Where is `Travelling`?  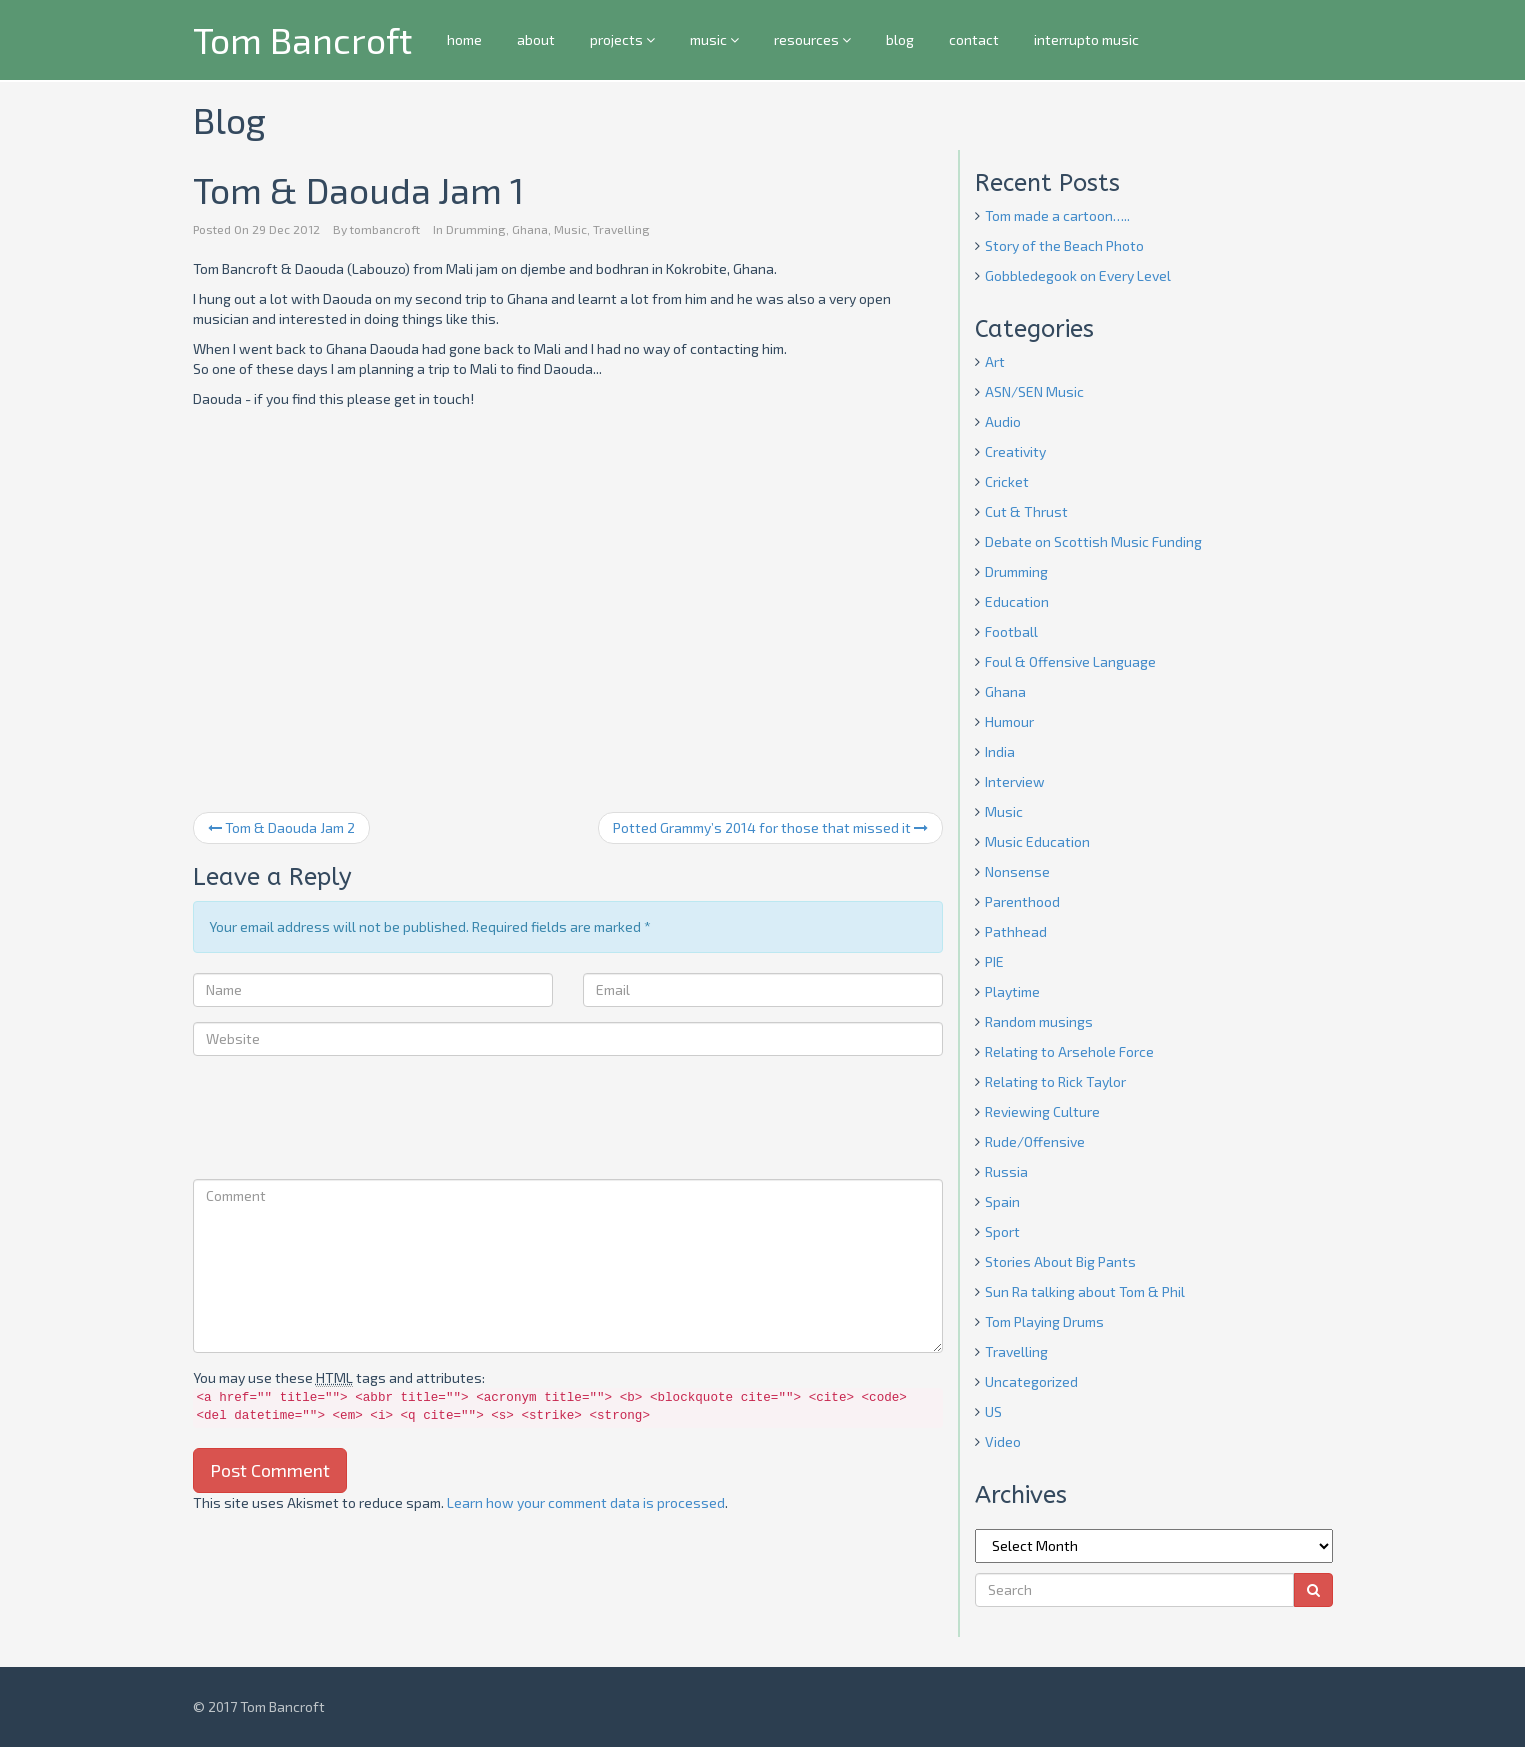 Travelling is located at coordinates (621, 229).